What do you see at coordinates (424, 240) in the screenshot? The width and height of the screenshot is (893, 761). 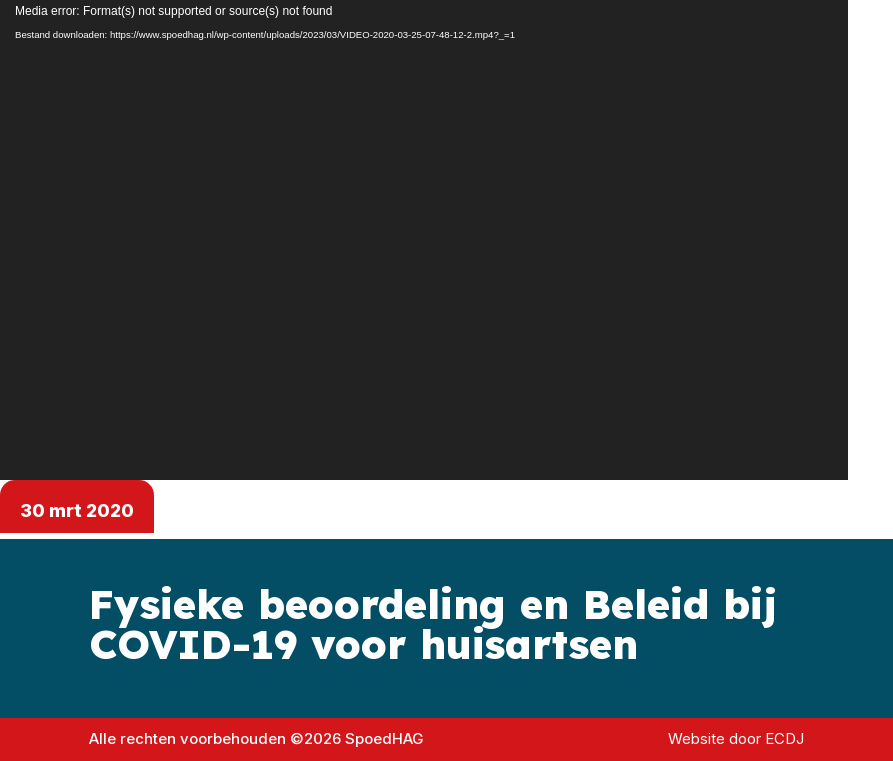 I see `[application]` at bounding box center [424, 240].